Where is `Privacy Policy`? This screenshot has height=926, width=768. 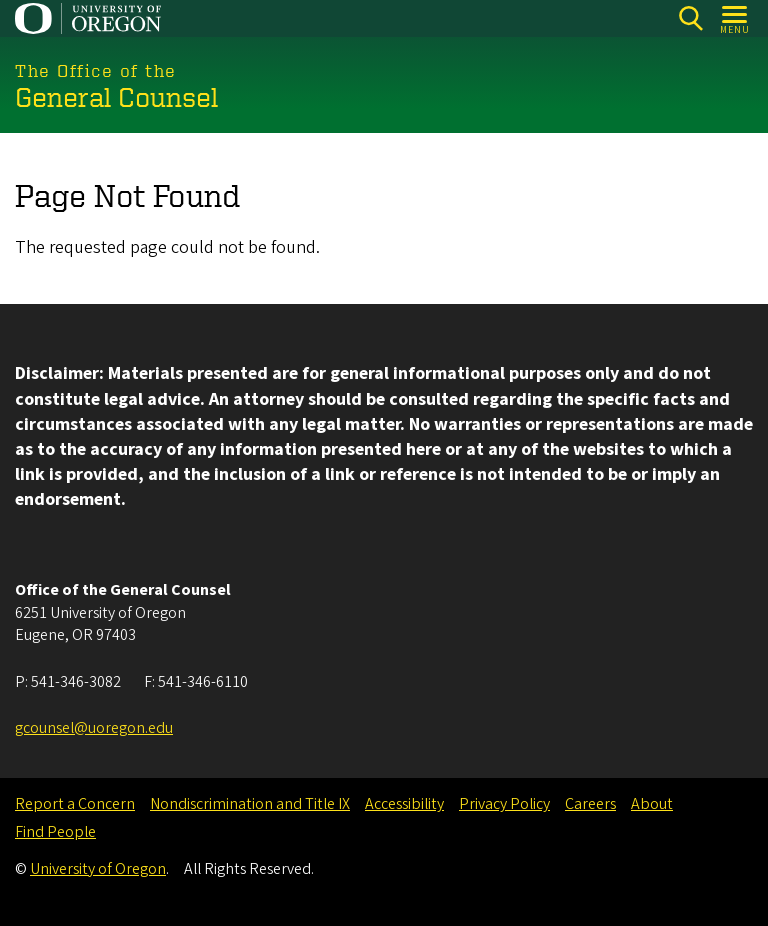
Privacy Policy is located at coordinates (504, 804).